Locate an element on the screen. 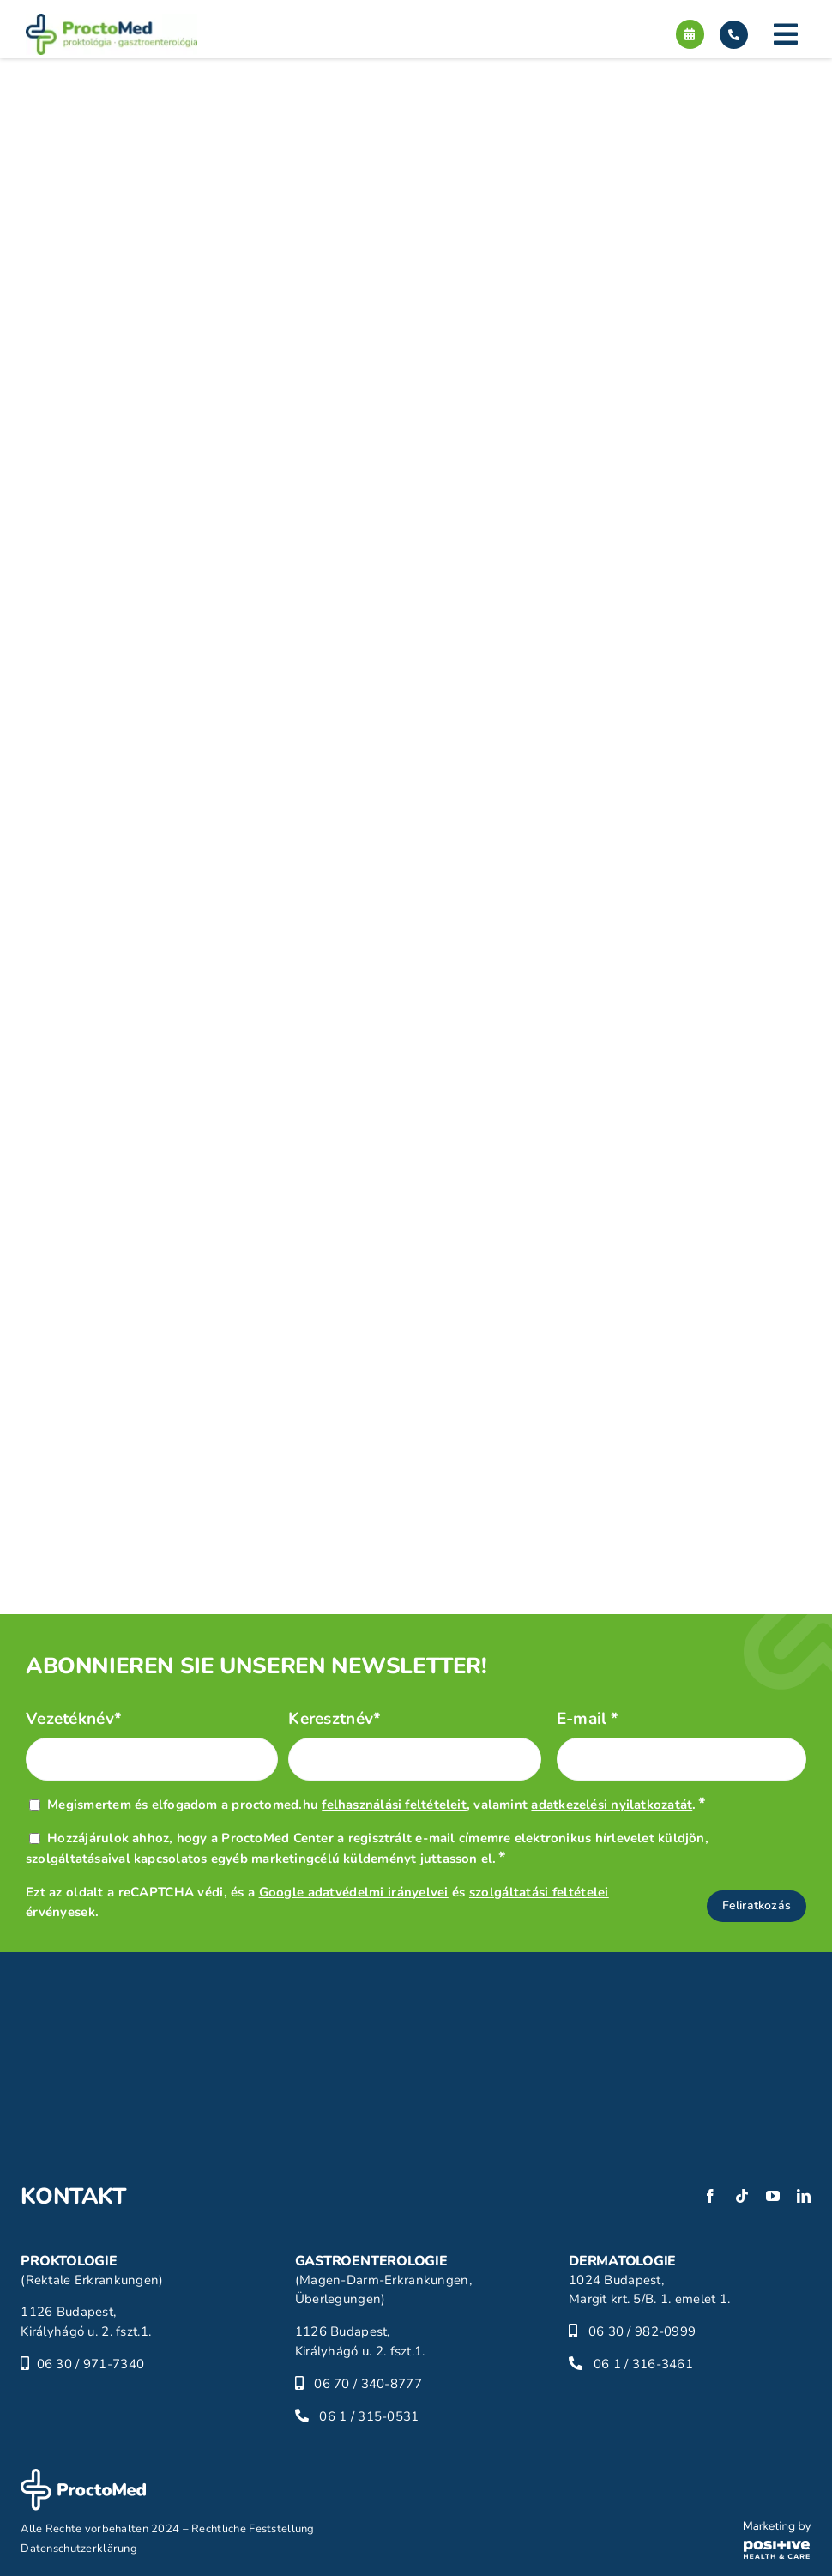 The height and width of the screenshot is (2576, 832). Vezetéknév* is located at coordinates (74, 1719).